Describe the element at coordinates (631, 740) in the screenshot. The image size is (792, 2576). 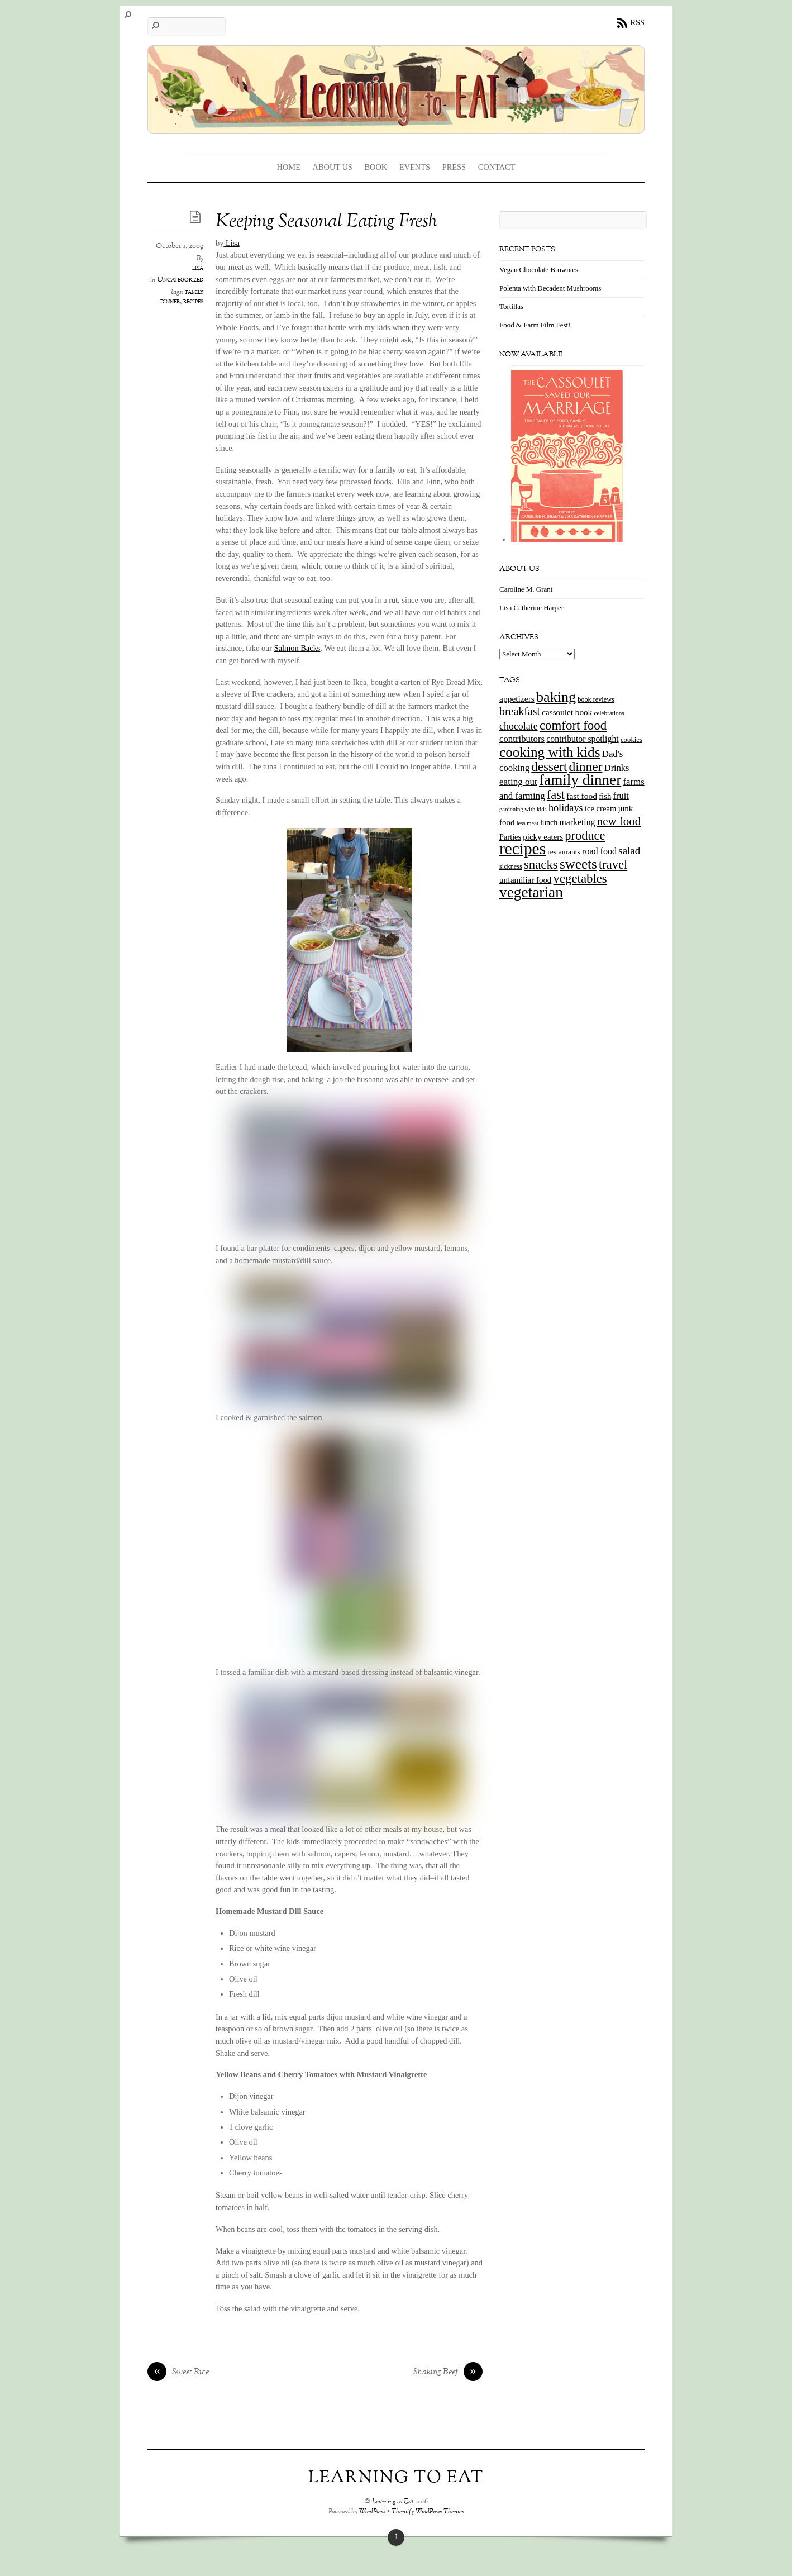
I see `cookies [cookies (13 items)]` at that location.